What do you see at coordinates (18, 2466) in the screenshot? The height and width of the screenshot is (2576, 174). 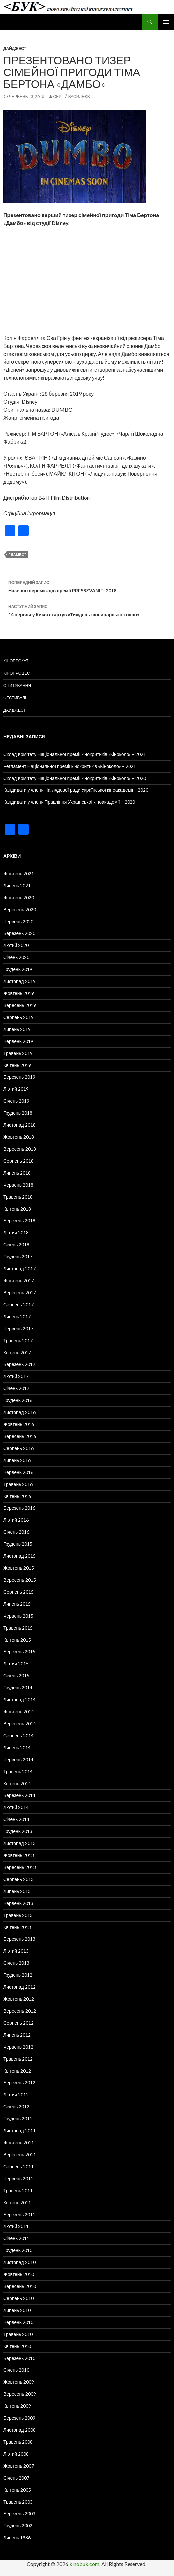 I see `Жовтень 2007` at bounding box center [18, 2466].